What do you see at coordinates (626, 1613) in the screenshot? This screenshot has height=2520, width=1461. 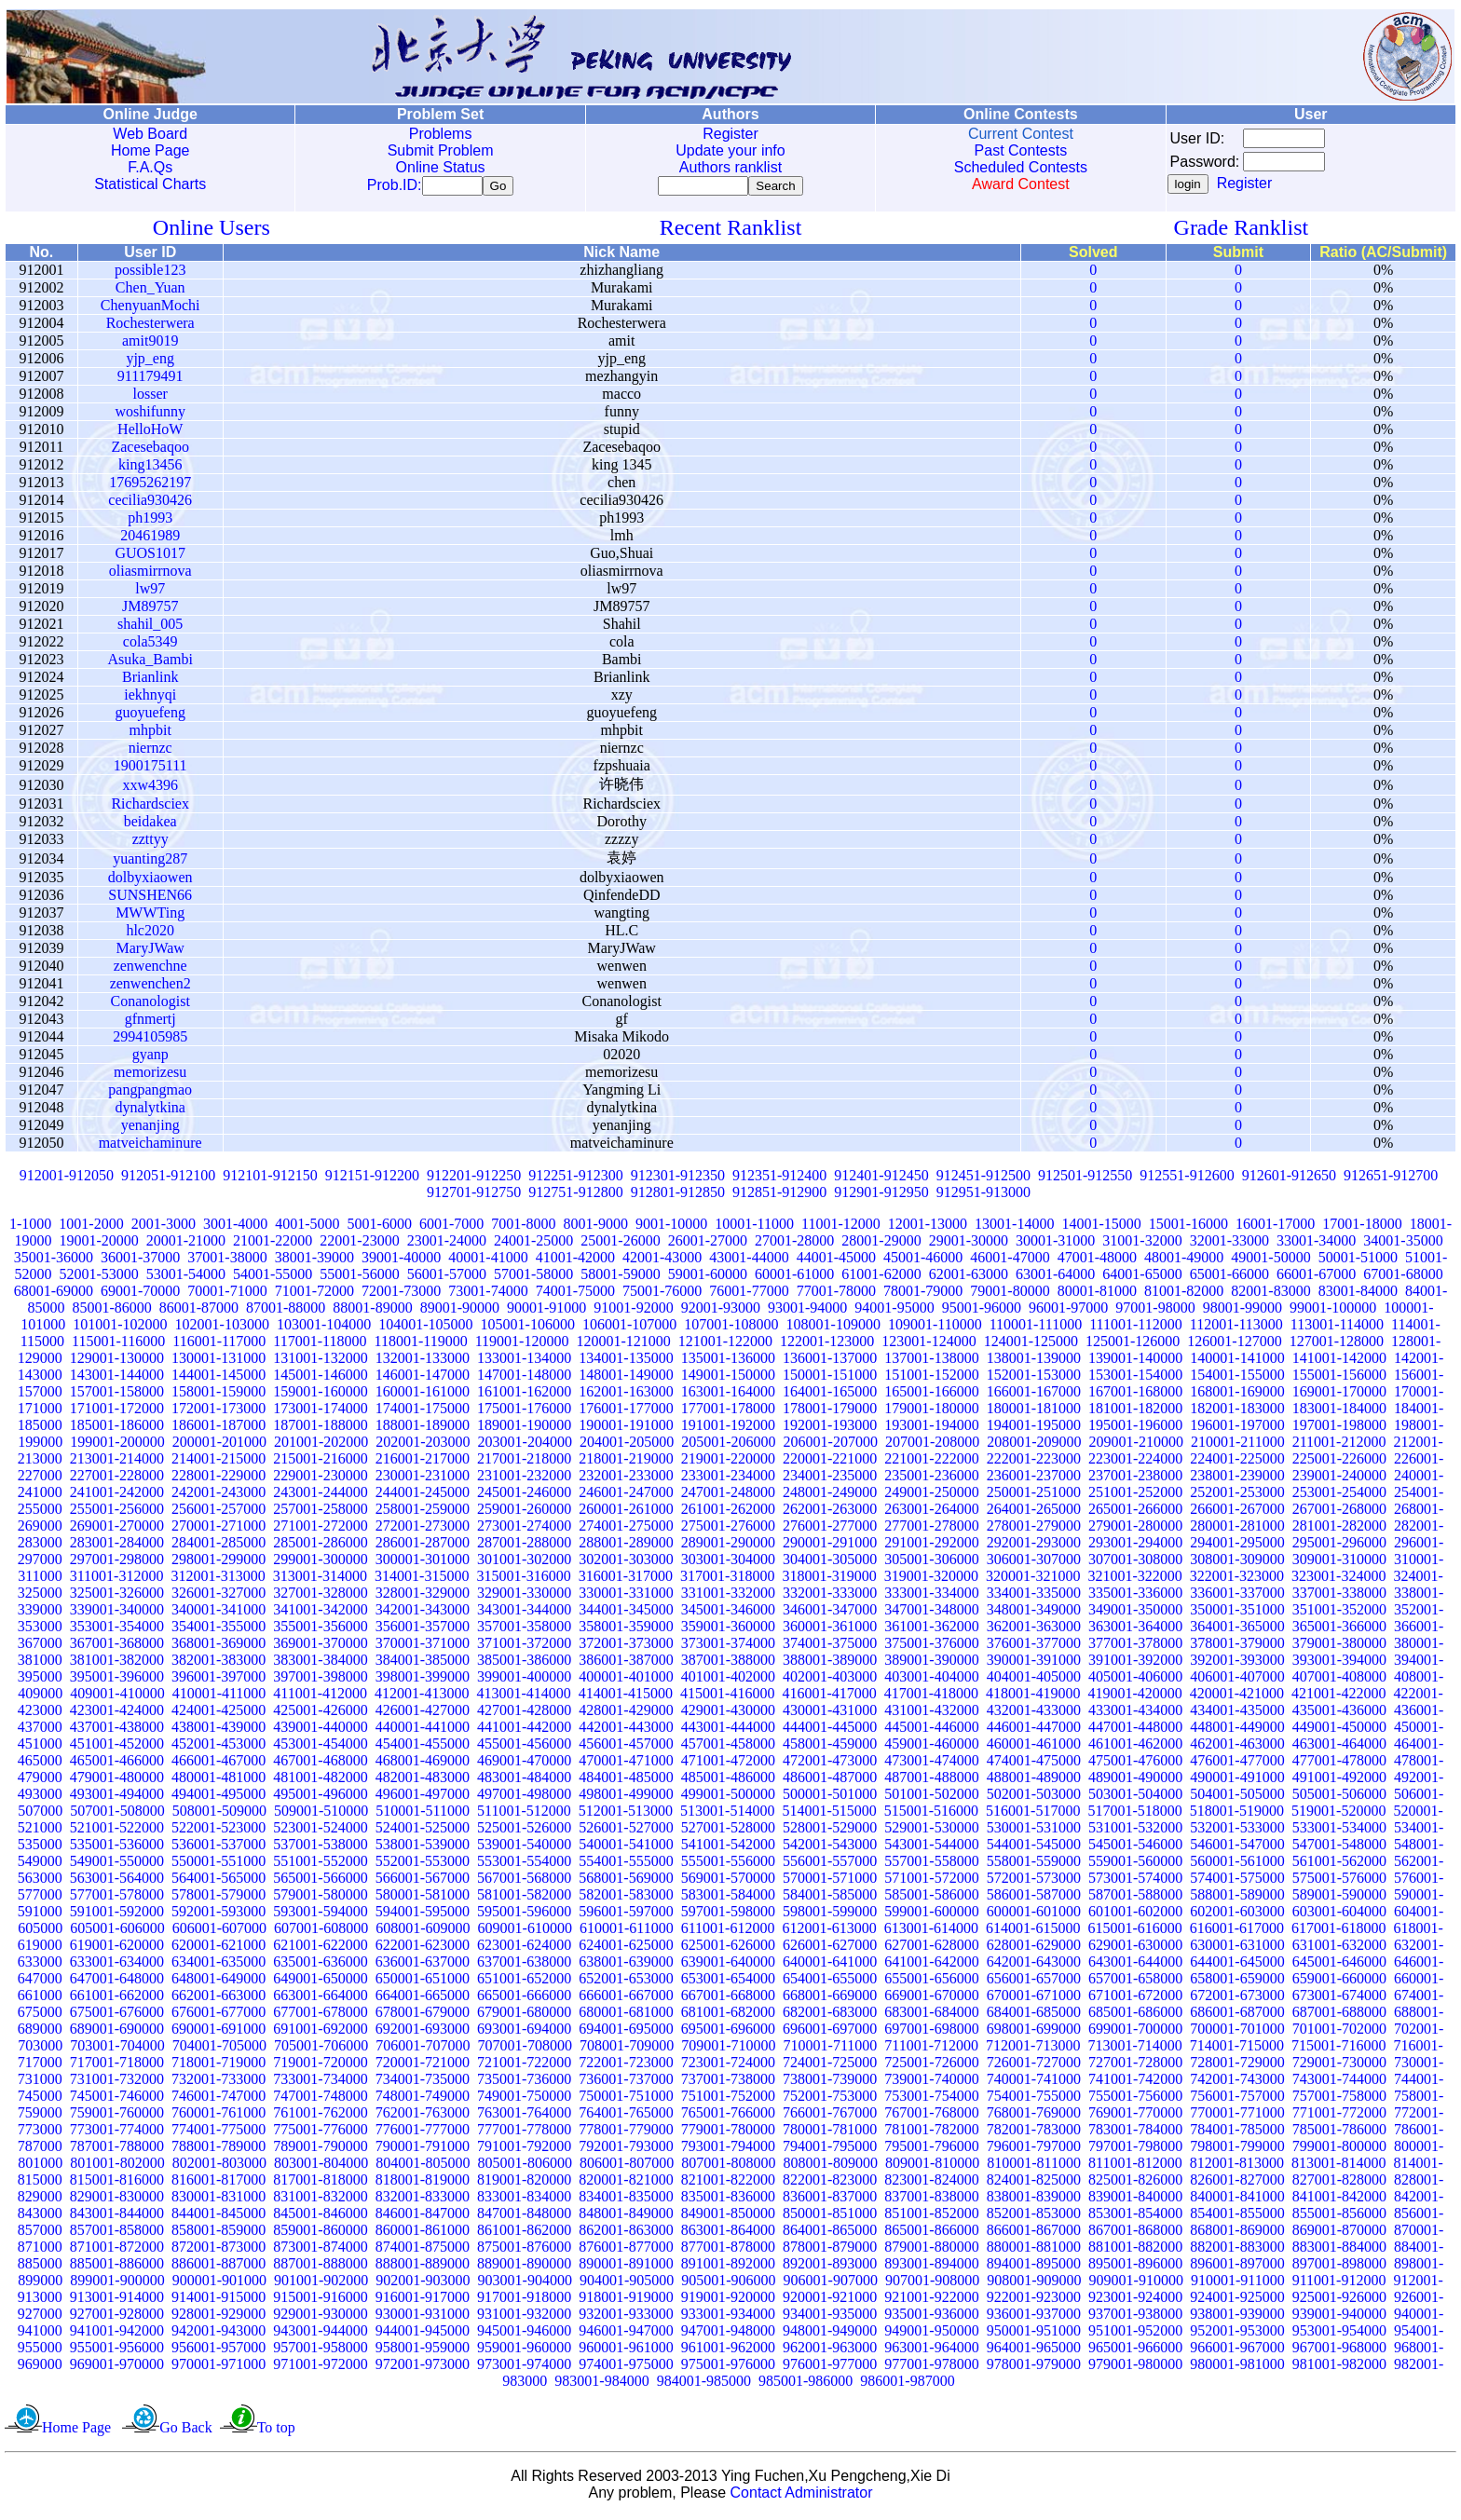 I see `344001-345000` at bounding box center [626, 1613].